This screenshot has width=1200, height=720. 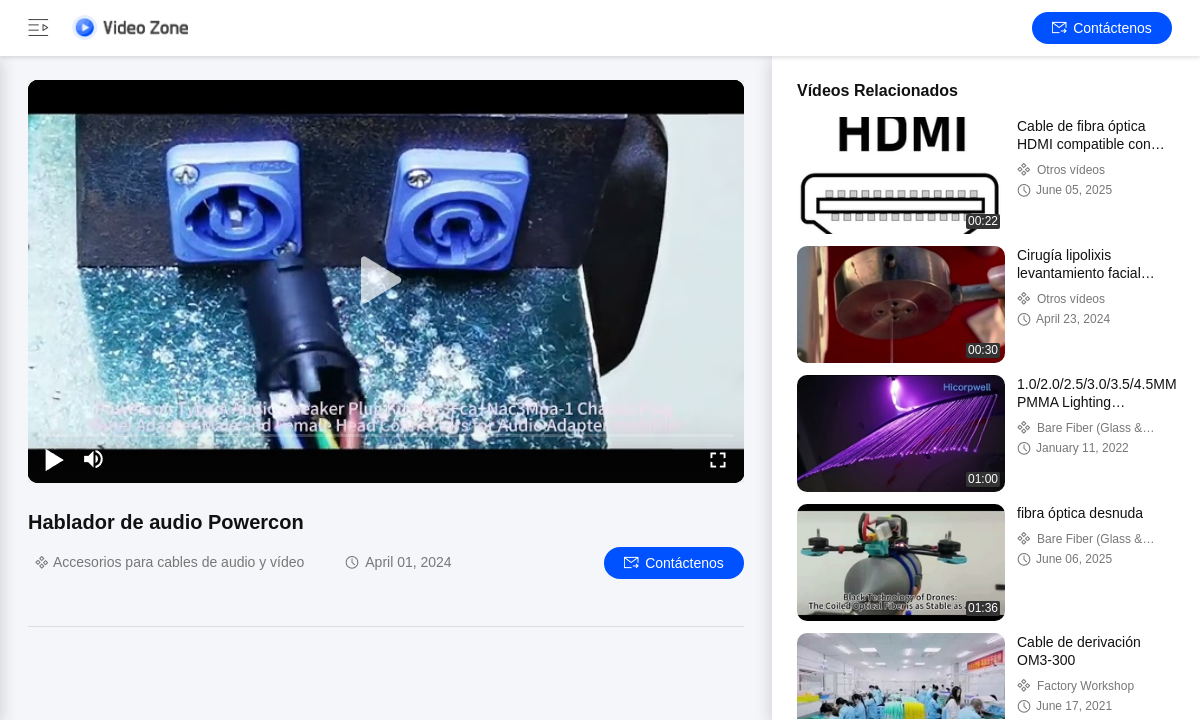 What do you see at coordinates (94, 459) in the screenshot?
I see `[mute/unmute]` at bounding box center [94, 459].